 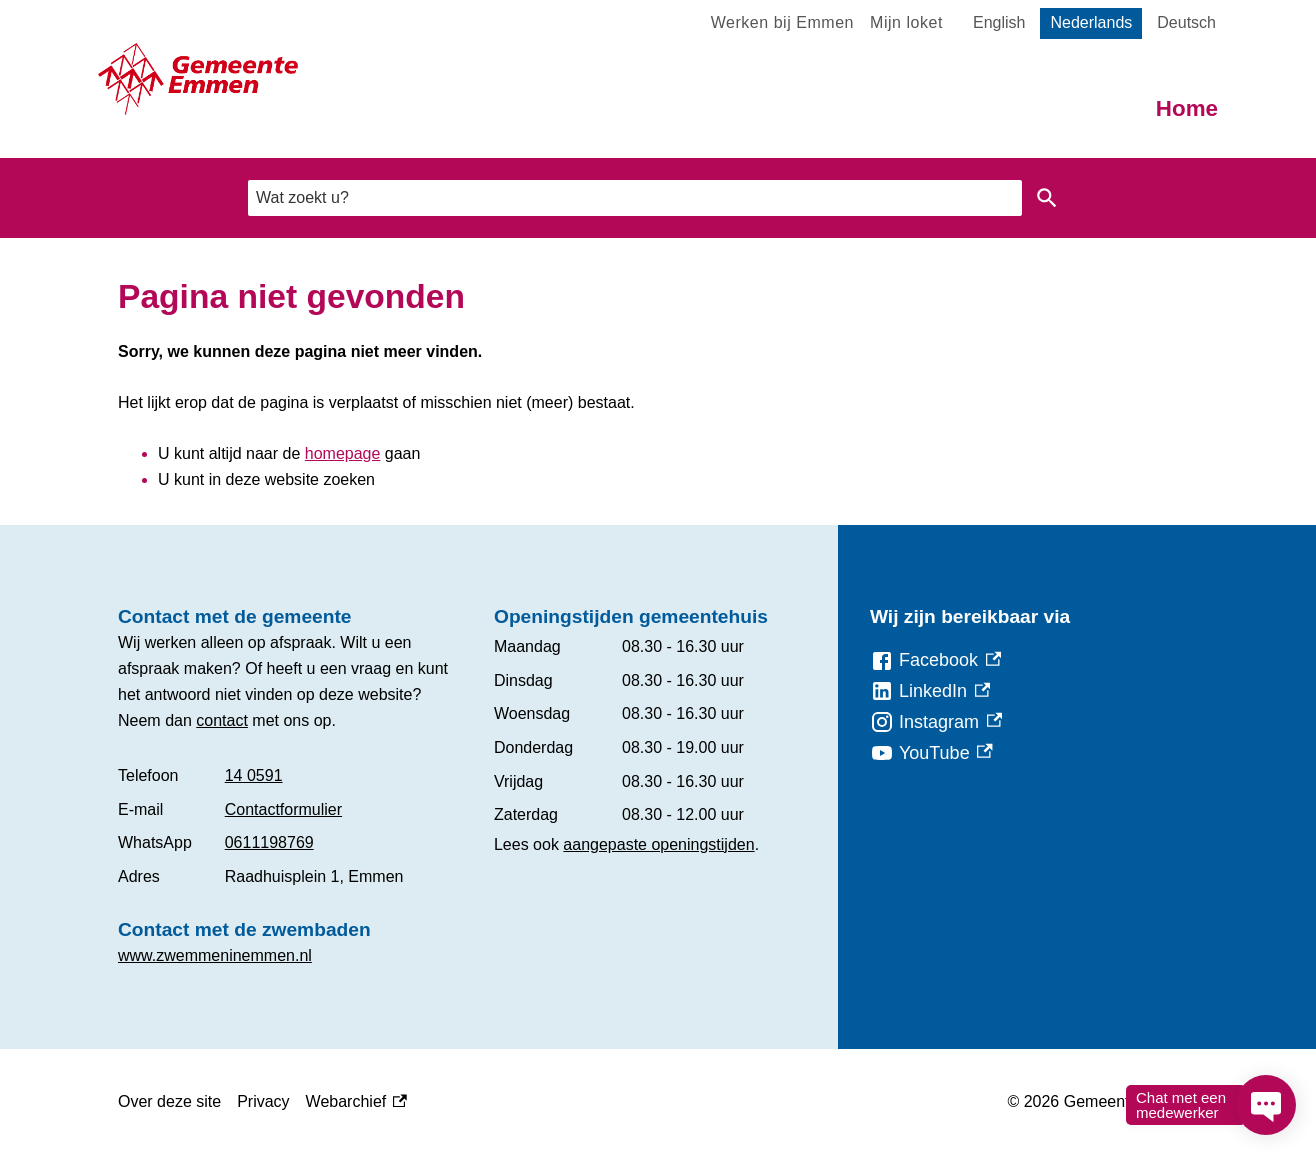 What do you see at coordinates (936, 722) in the screenshot?
I see `[Instagram, externe link]` at bounding box center [936, 722].